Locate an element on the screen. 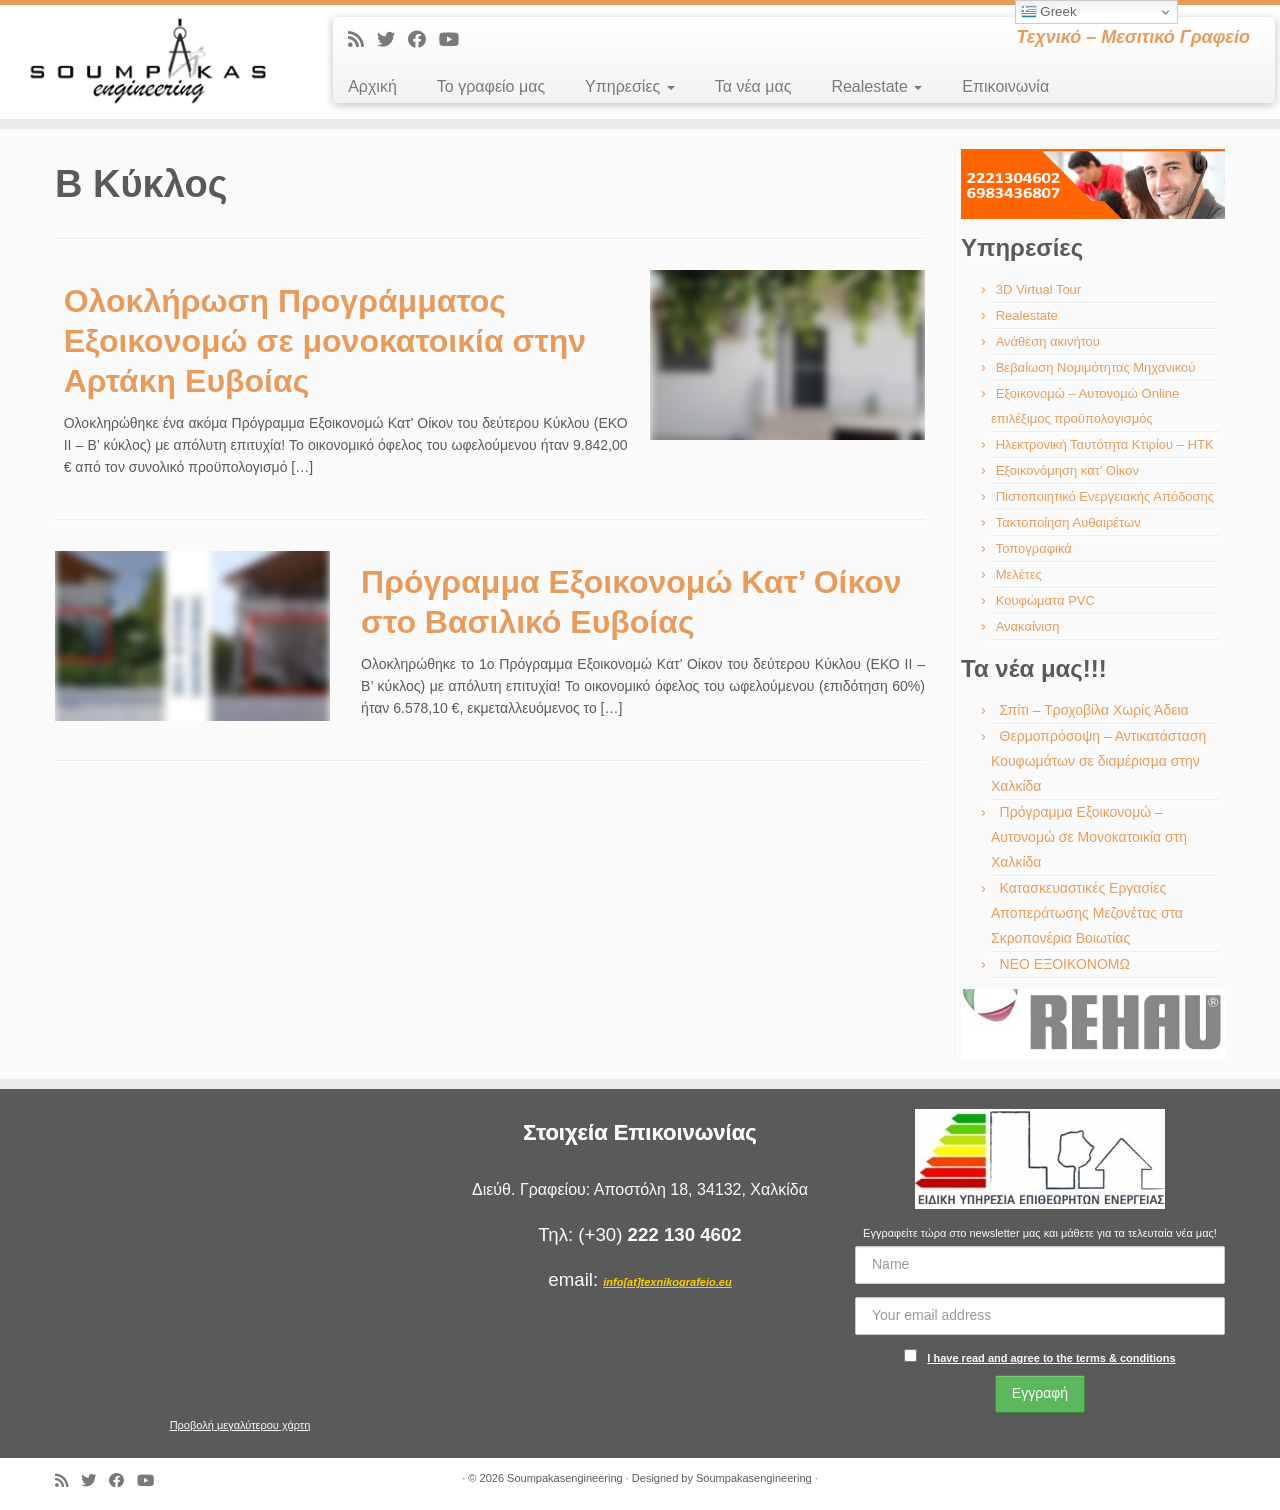 This screenshot has height=1510, width=1280. Εξοικονόμηση κατ’ Οίκον is located at coordinates (1067, 470).